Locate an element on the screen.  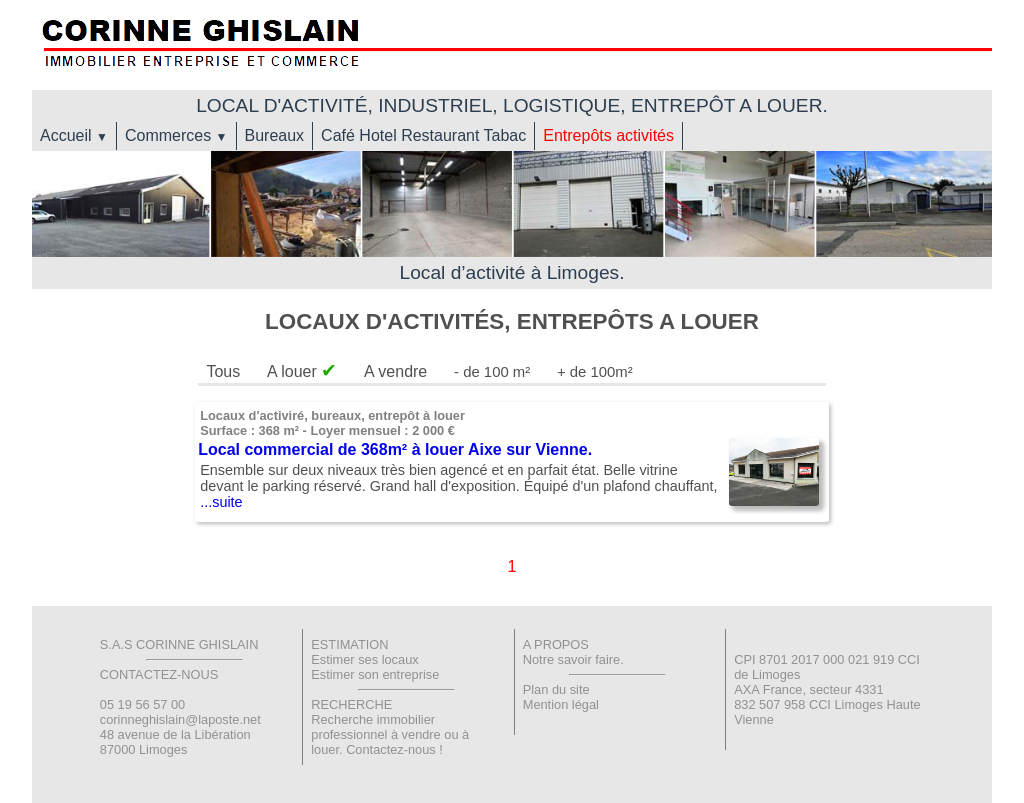
Commerces is located at coordinates (176, 135).